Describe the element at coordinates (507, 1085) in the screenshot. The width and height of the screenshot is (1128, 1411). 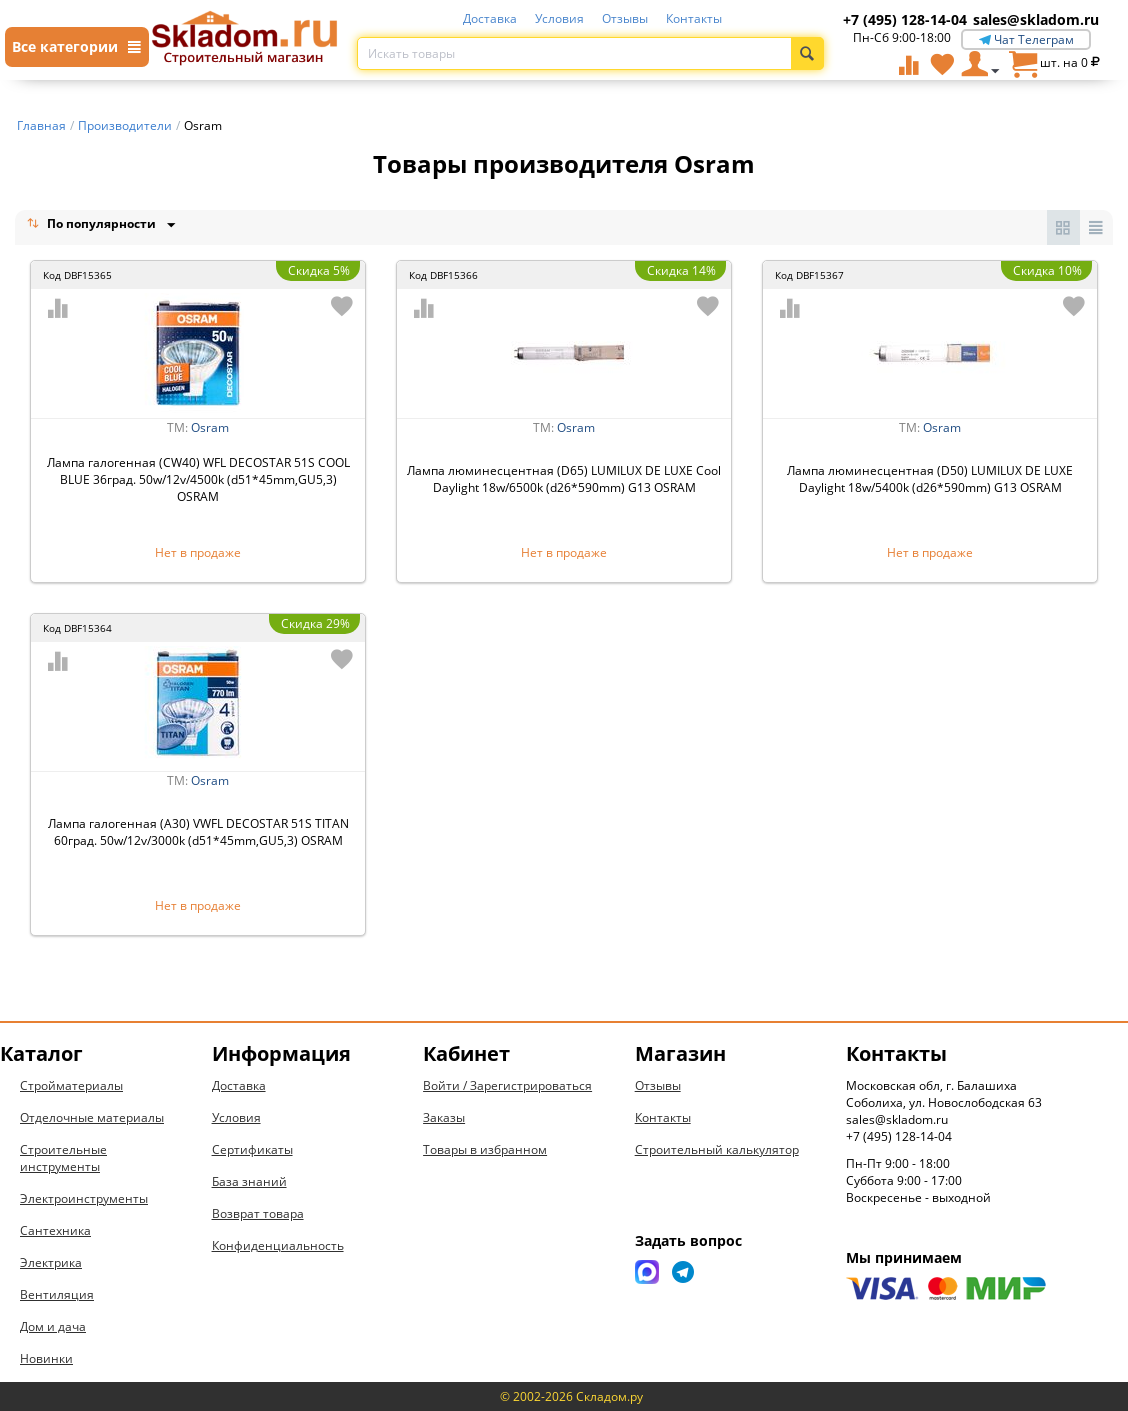
I see `Войти / Зарегистрироваться` at that location.